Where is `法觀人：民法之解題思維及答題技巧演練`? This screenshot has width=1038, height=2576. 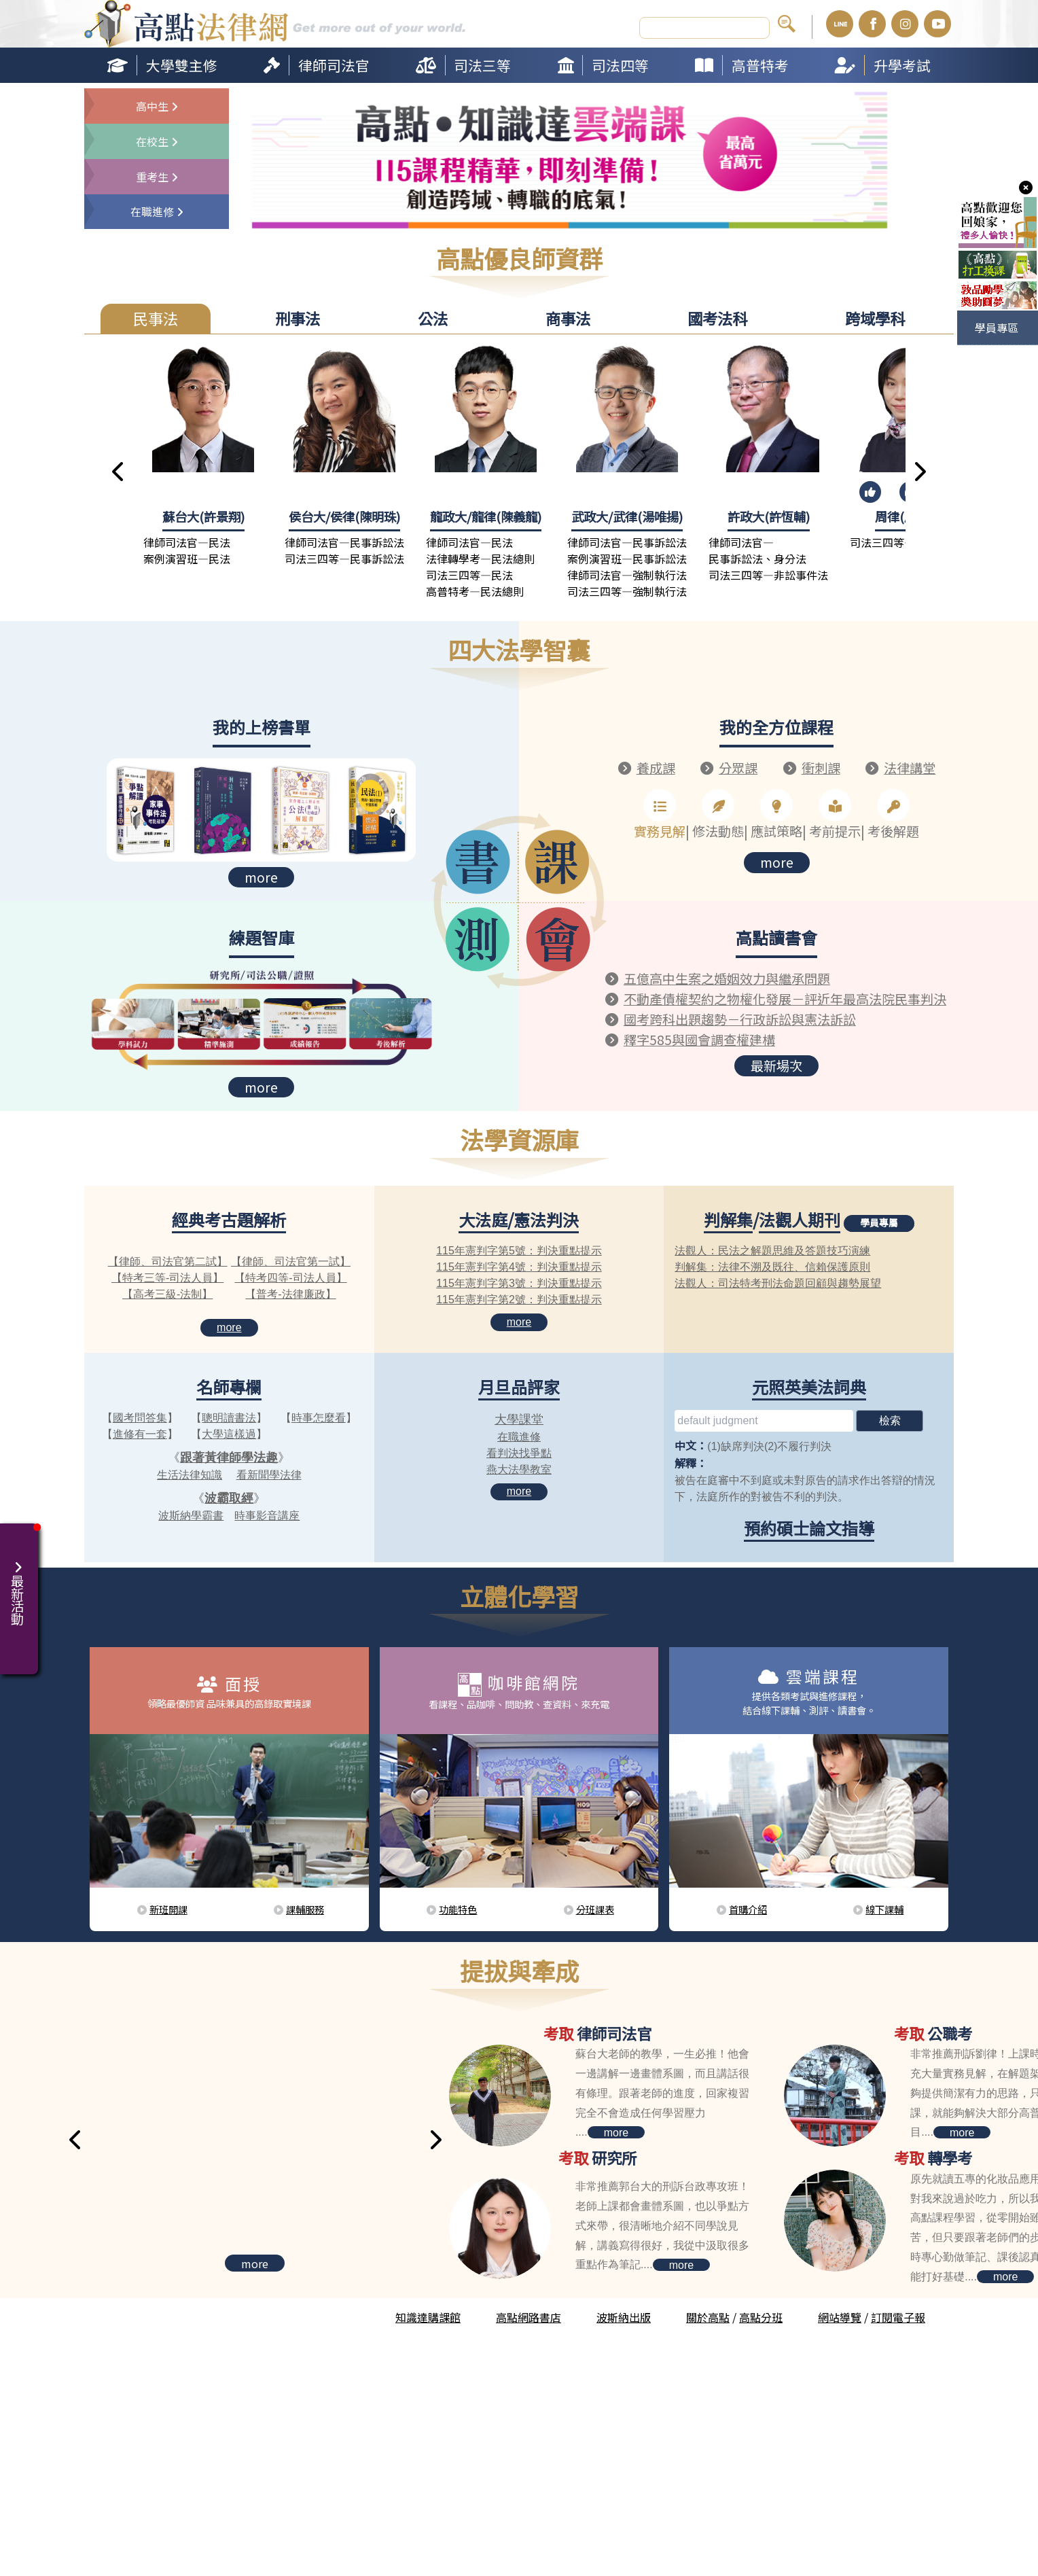 法觀人：民法之解題思維及答題技巧演練 is located at coordinates (772, 1249).